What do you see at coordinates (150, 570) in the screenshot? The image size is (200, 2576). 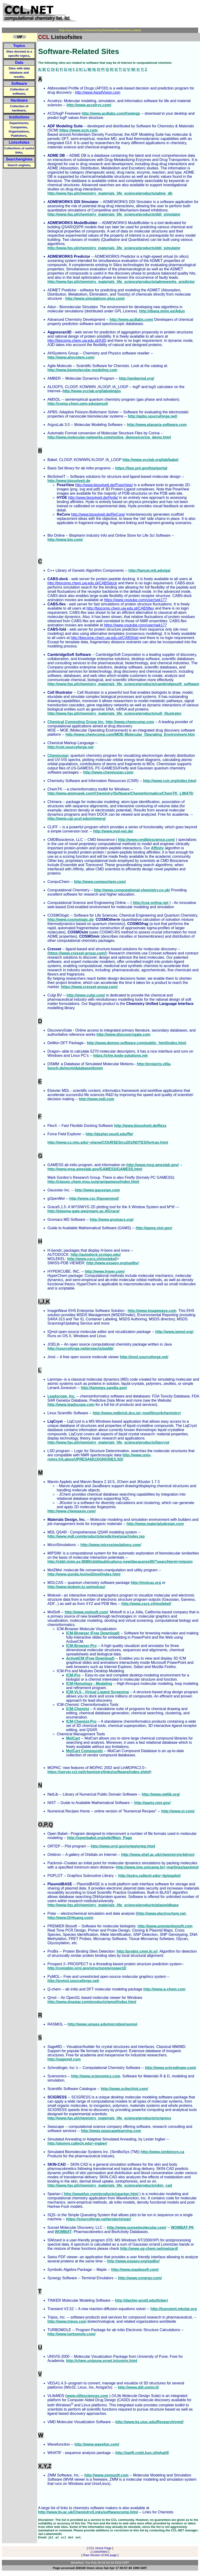 I see `http://lancet.mit.edu/ga/` at bounding box center [150, 570].